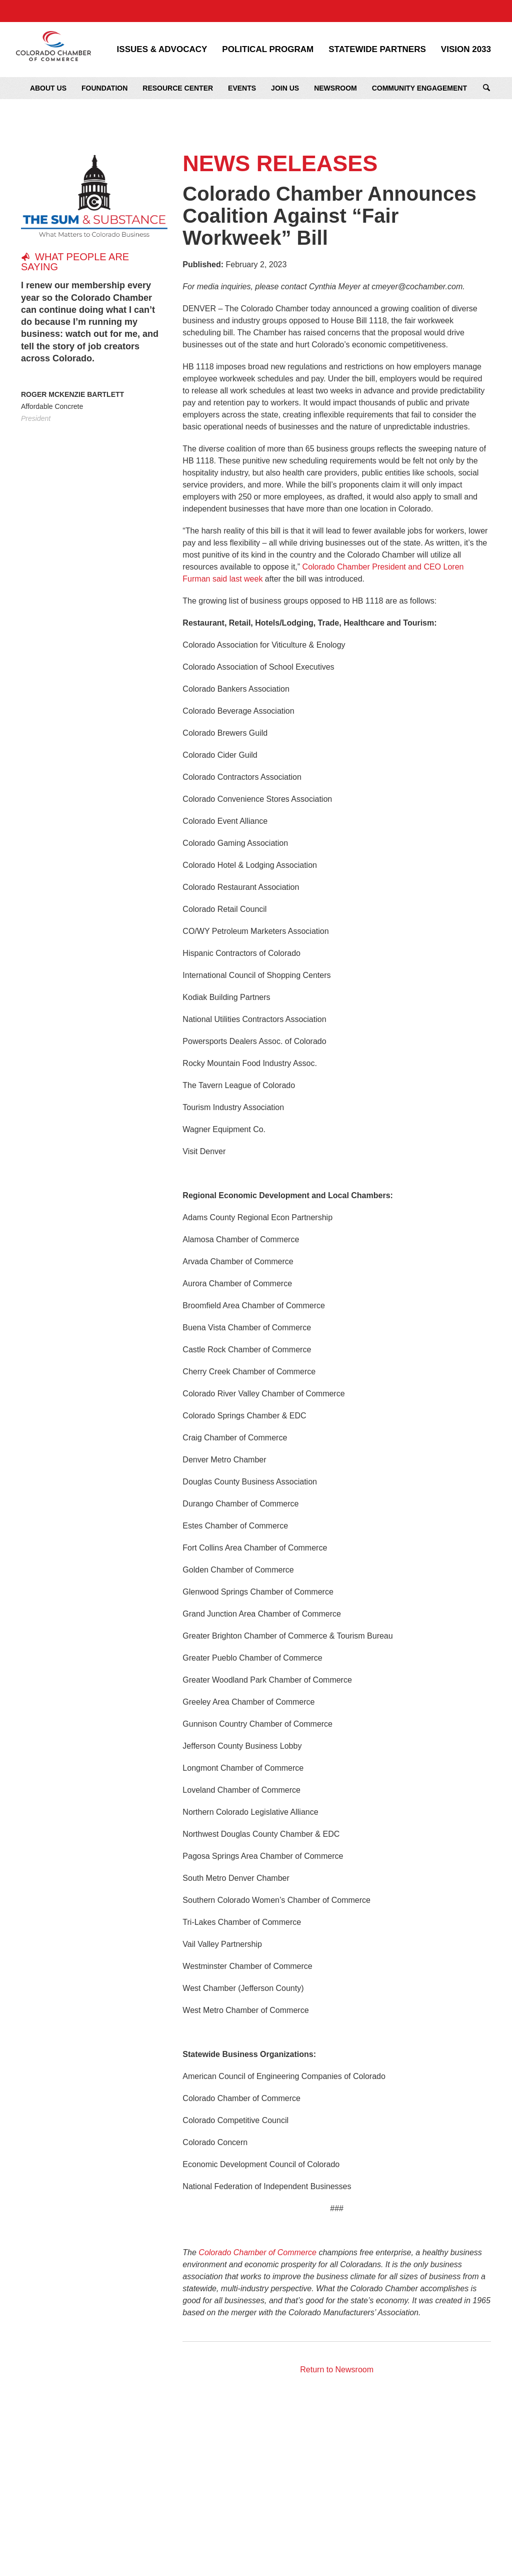 Image resolution: width=512 pixels, height=2576 pixels. What do you see at coordinates (419, 88) in the screenshot?
I see `Community Engagement` at bounding box center [419, 88].